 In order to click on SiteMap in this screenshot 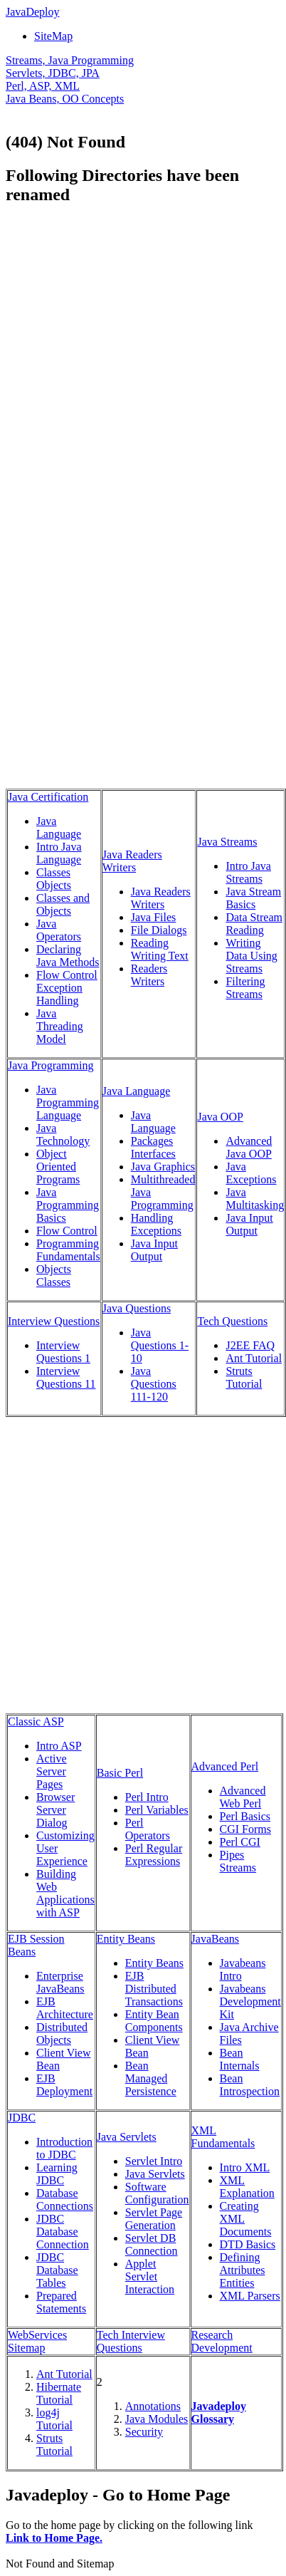, I will do `click(53, 36)`.